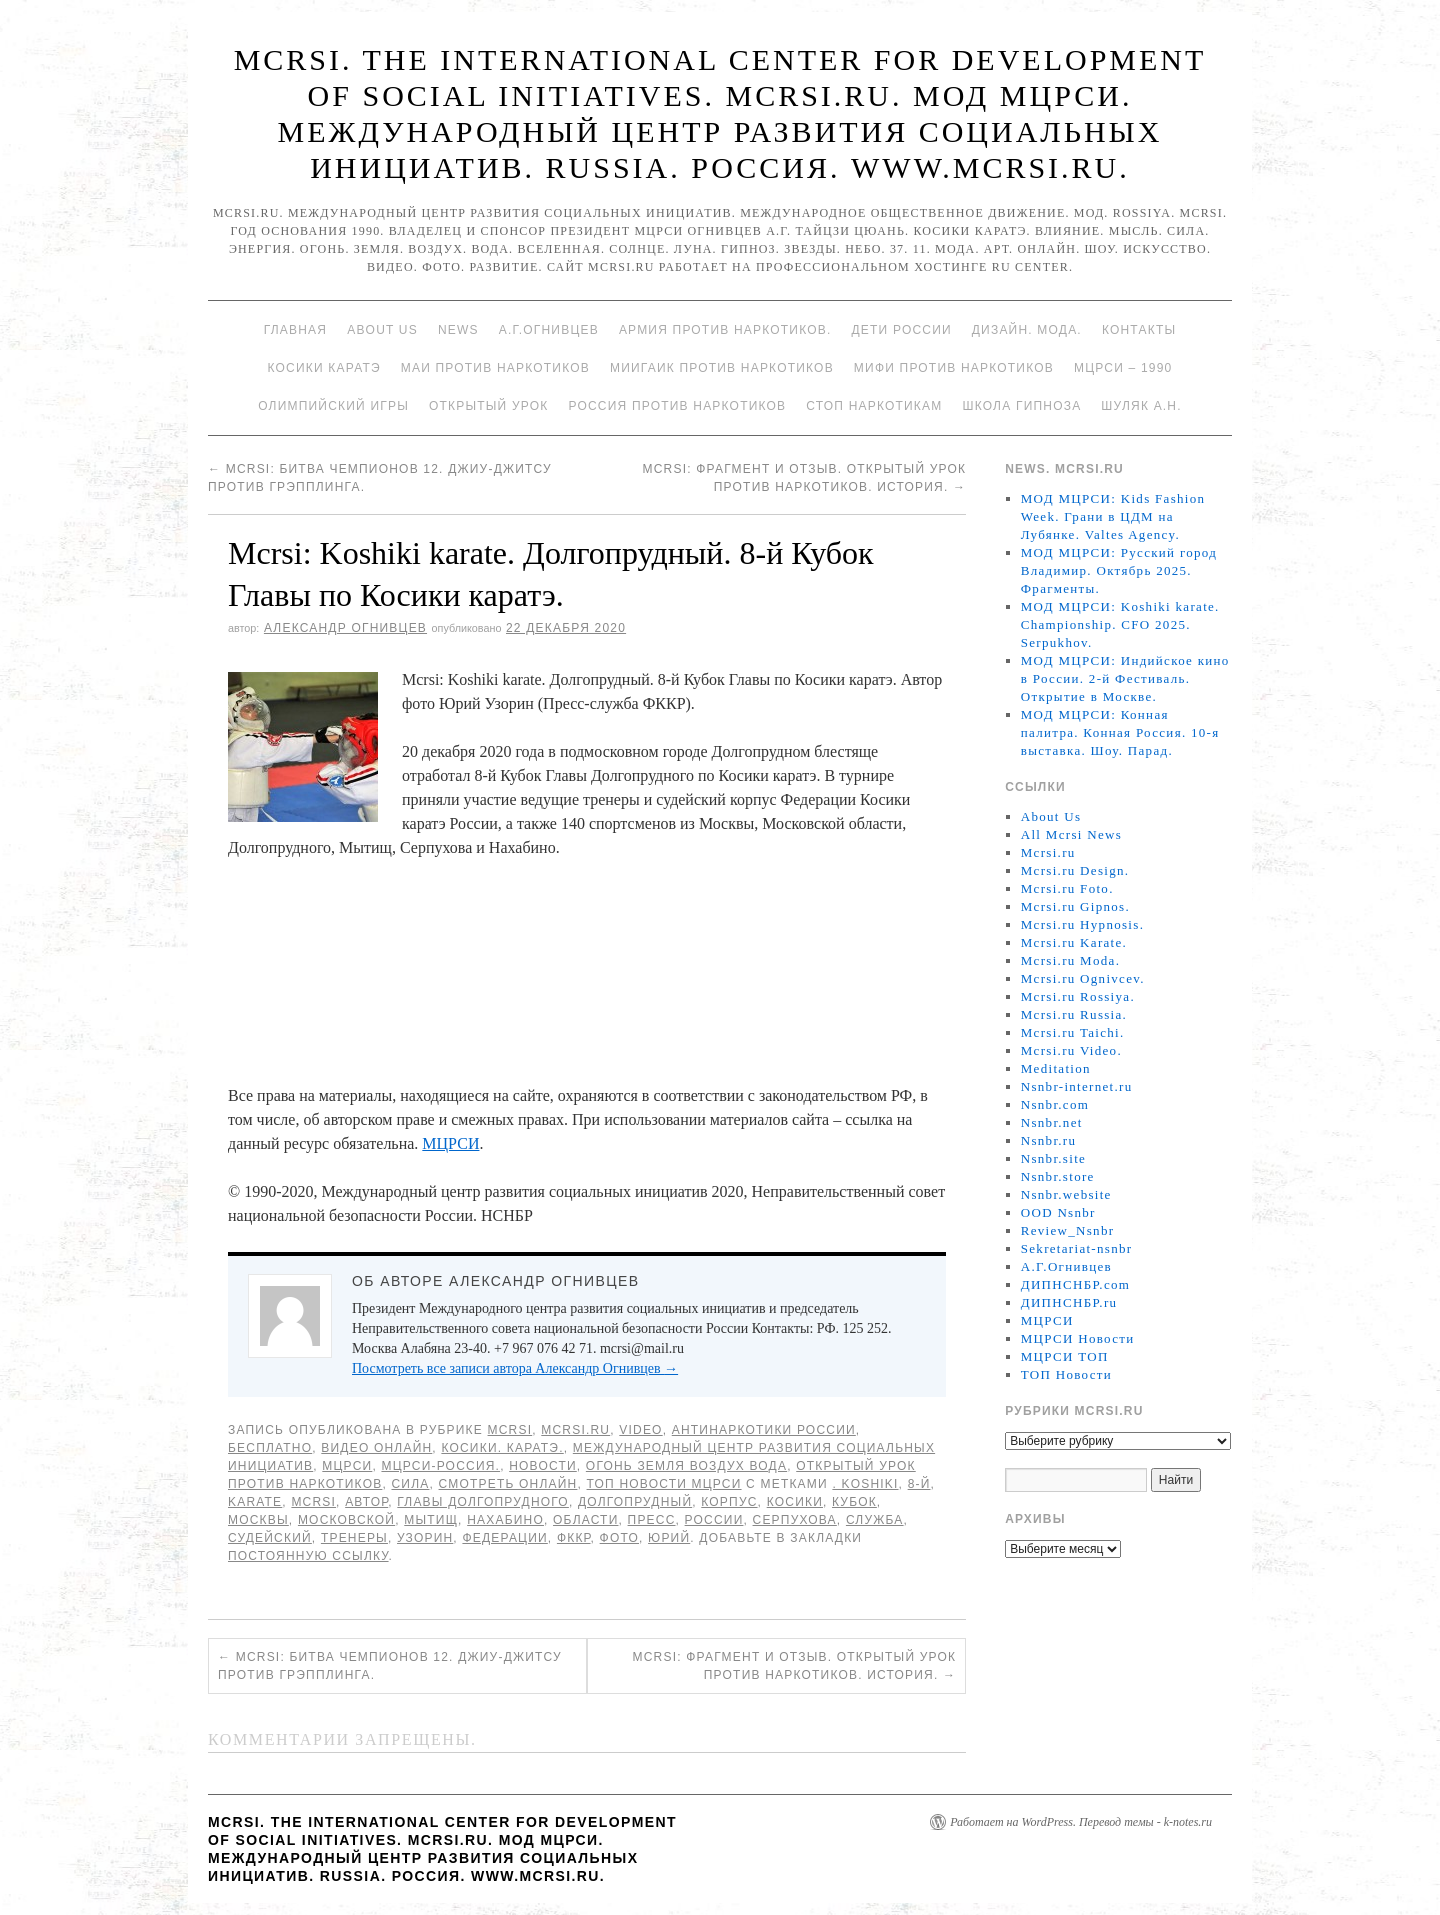 The width and height of the screenshot is (1440, 1915). Describe the element at coordinates (575, 1430) in the screenshot. I see `Mcrsi.ru` at that location.